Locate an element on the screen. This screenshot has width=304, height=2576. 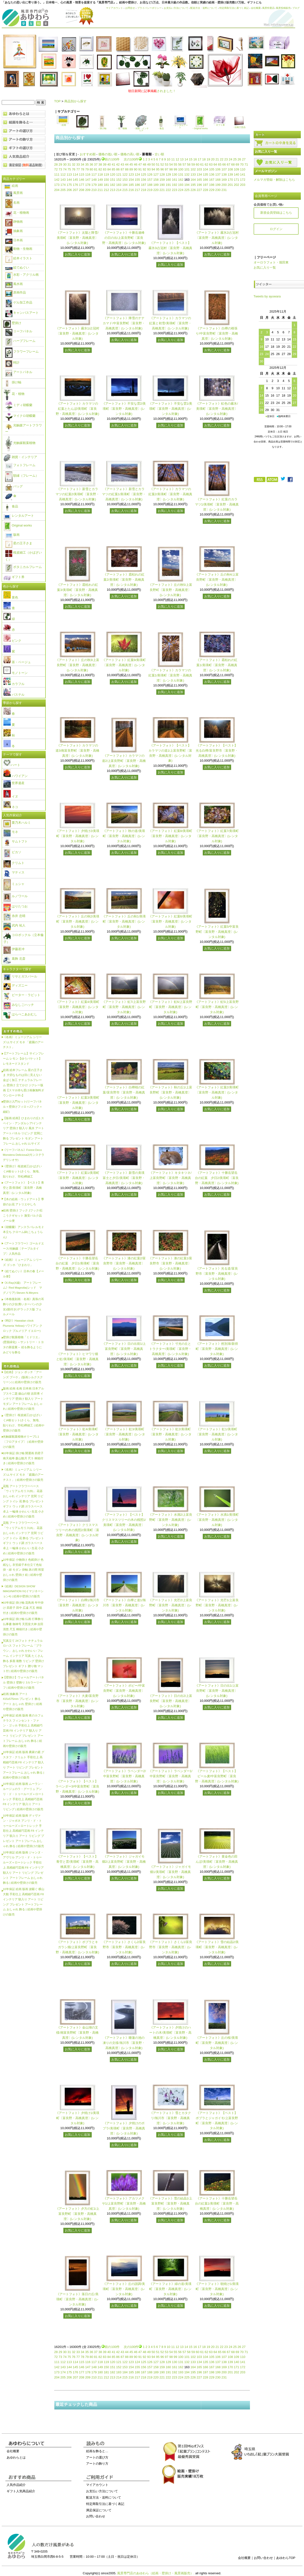
《時計》Hawaiian clock Plumeria Yellow(ハワイアン クロック プルメリア イエロー) is located at coordinates (23, 1325).